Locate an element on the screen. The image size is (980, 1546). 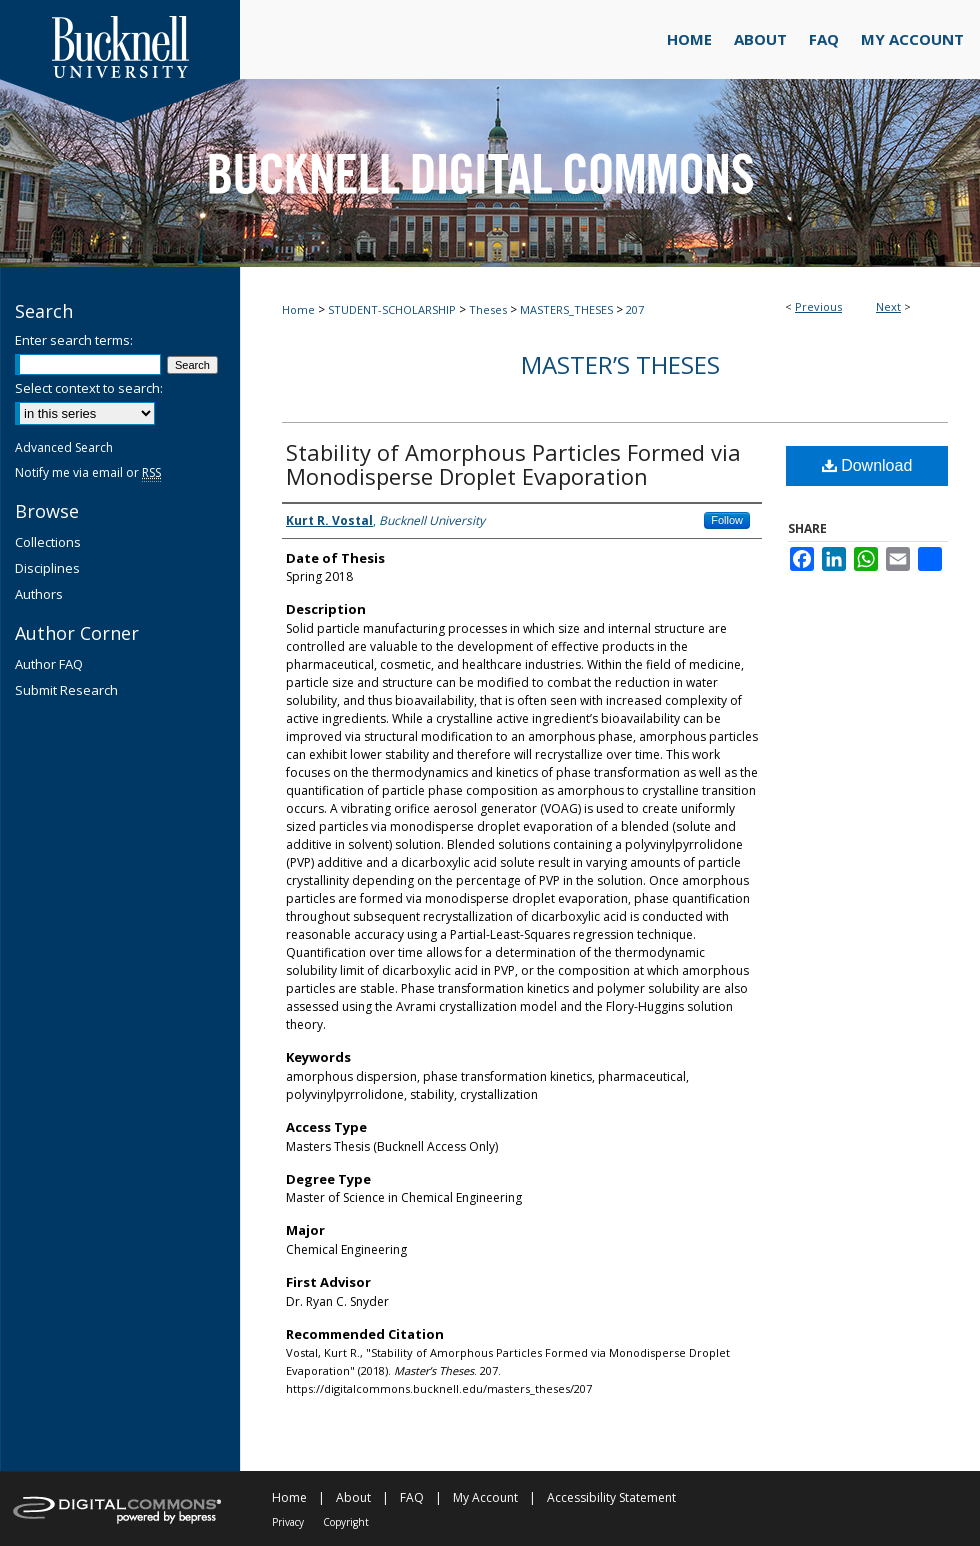
Advanced Search is located at coordinates (64, 447).